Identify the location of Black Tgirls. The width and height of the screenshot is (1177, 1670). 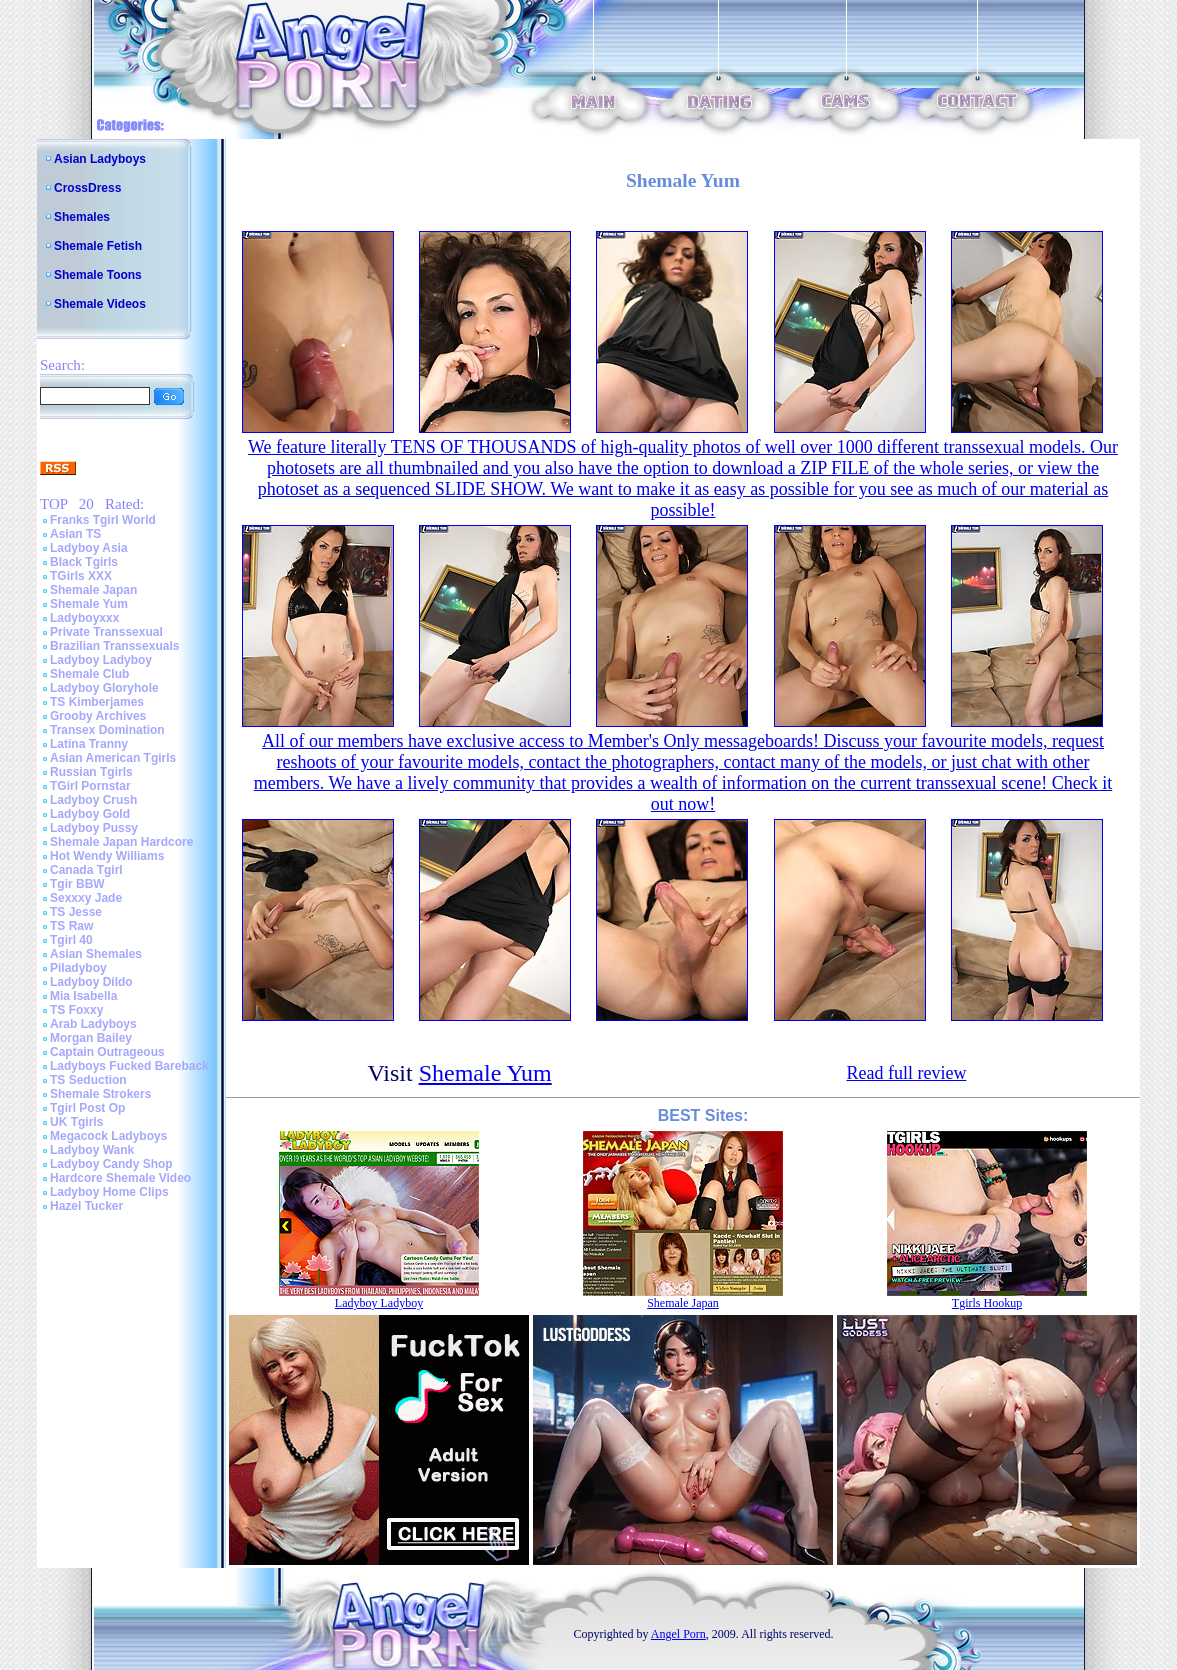
(84, 562).